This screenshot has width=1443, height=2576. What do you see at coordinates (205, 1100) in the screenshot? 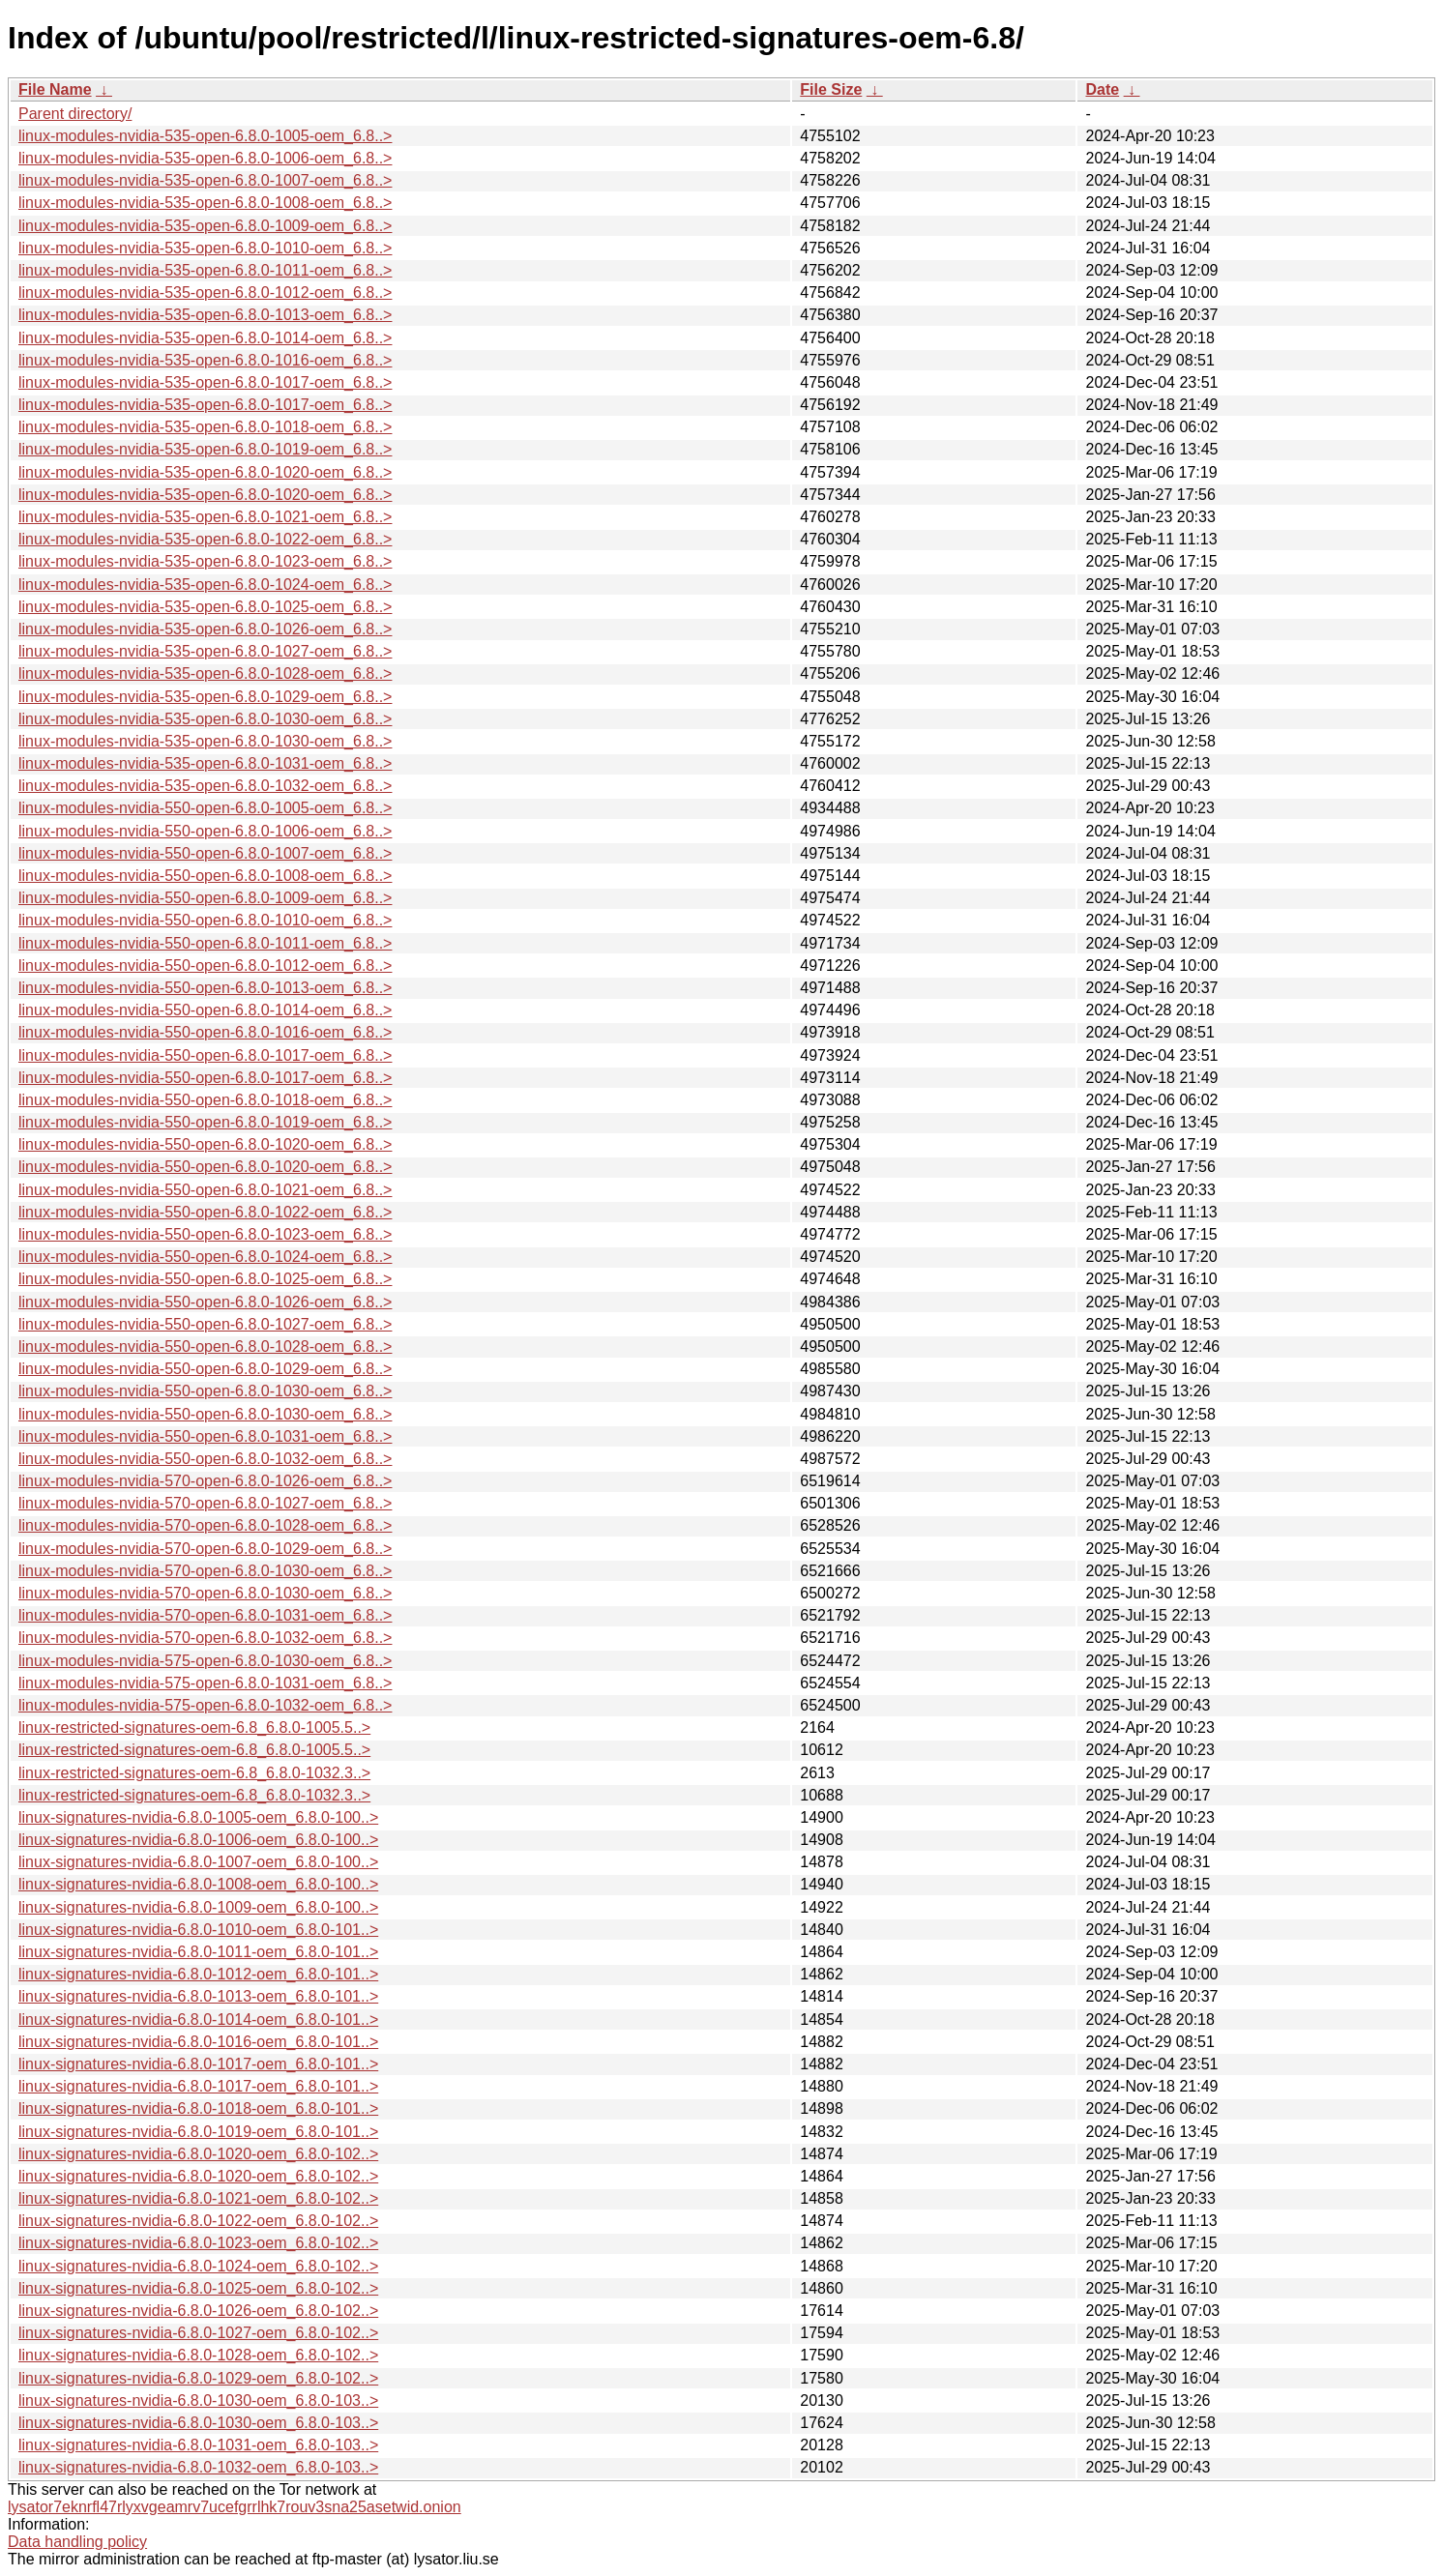
I see `linux-modules-nvidia-550-open-6.8.0-1018-oem_6.8..>` at bounding box center [205, 1100].